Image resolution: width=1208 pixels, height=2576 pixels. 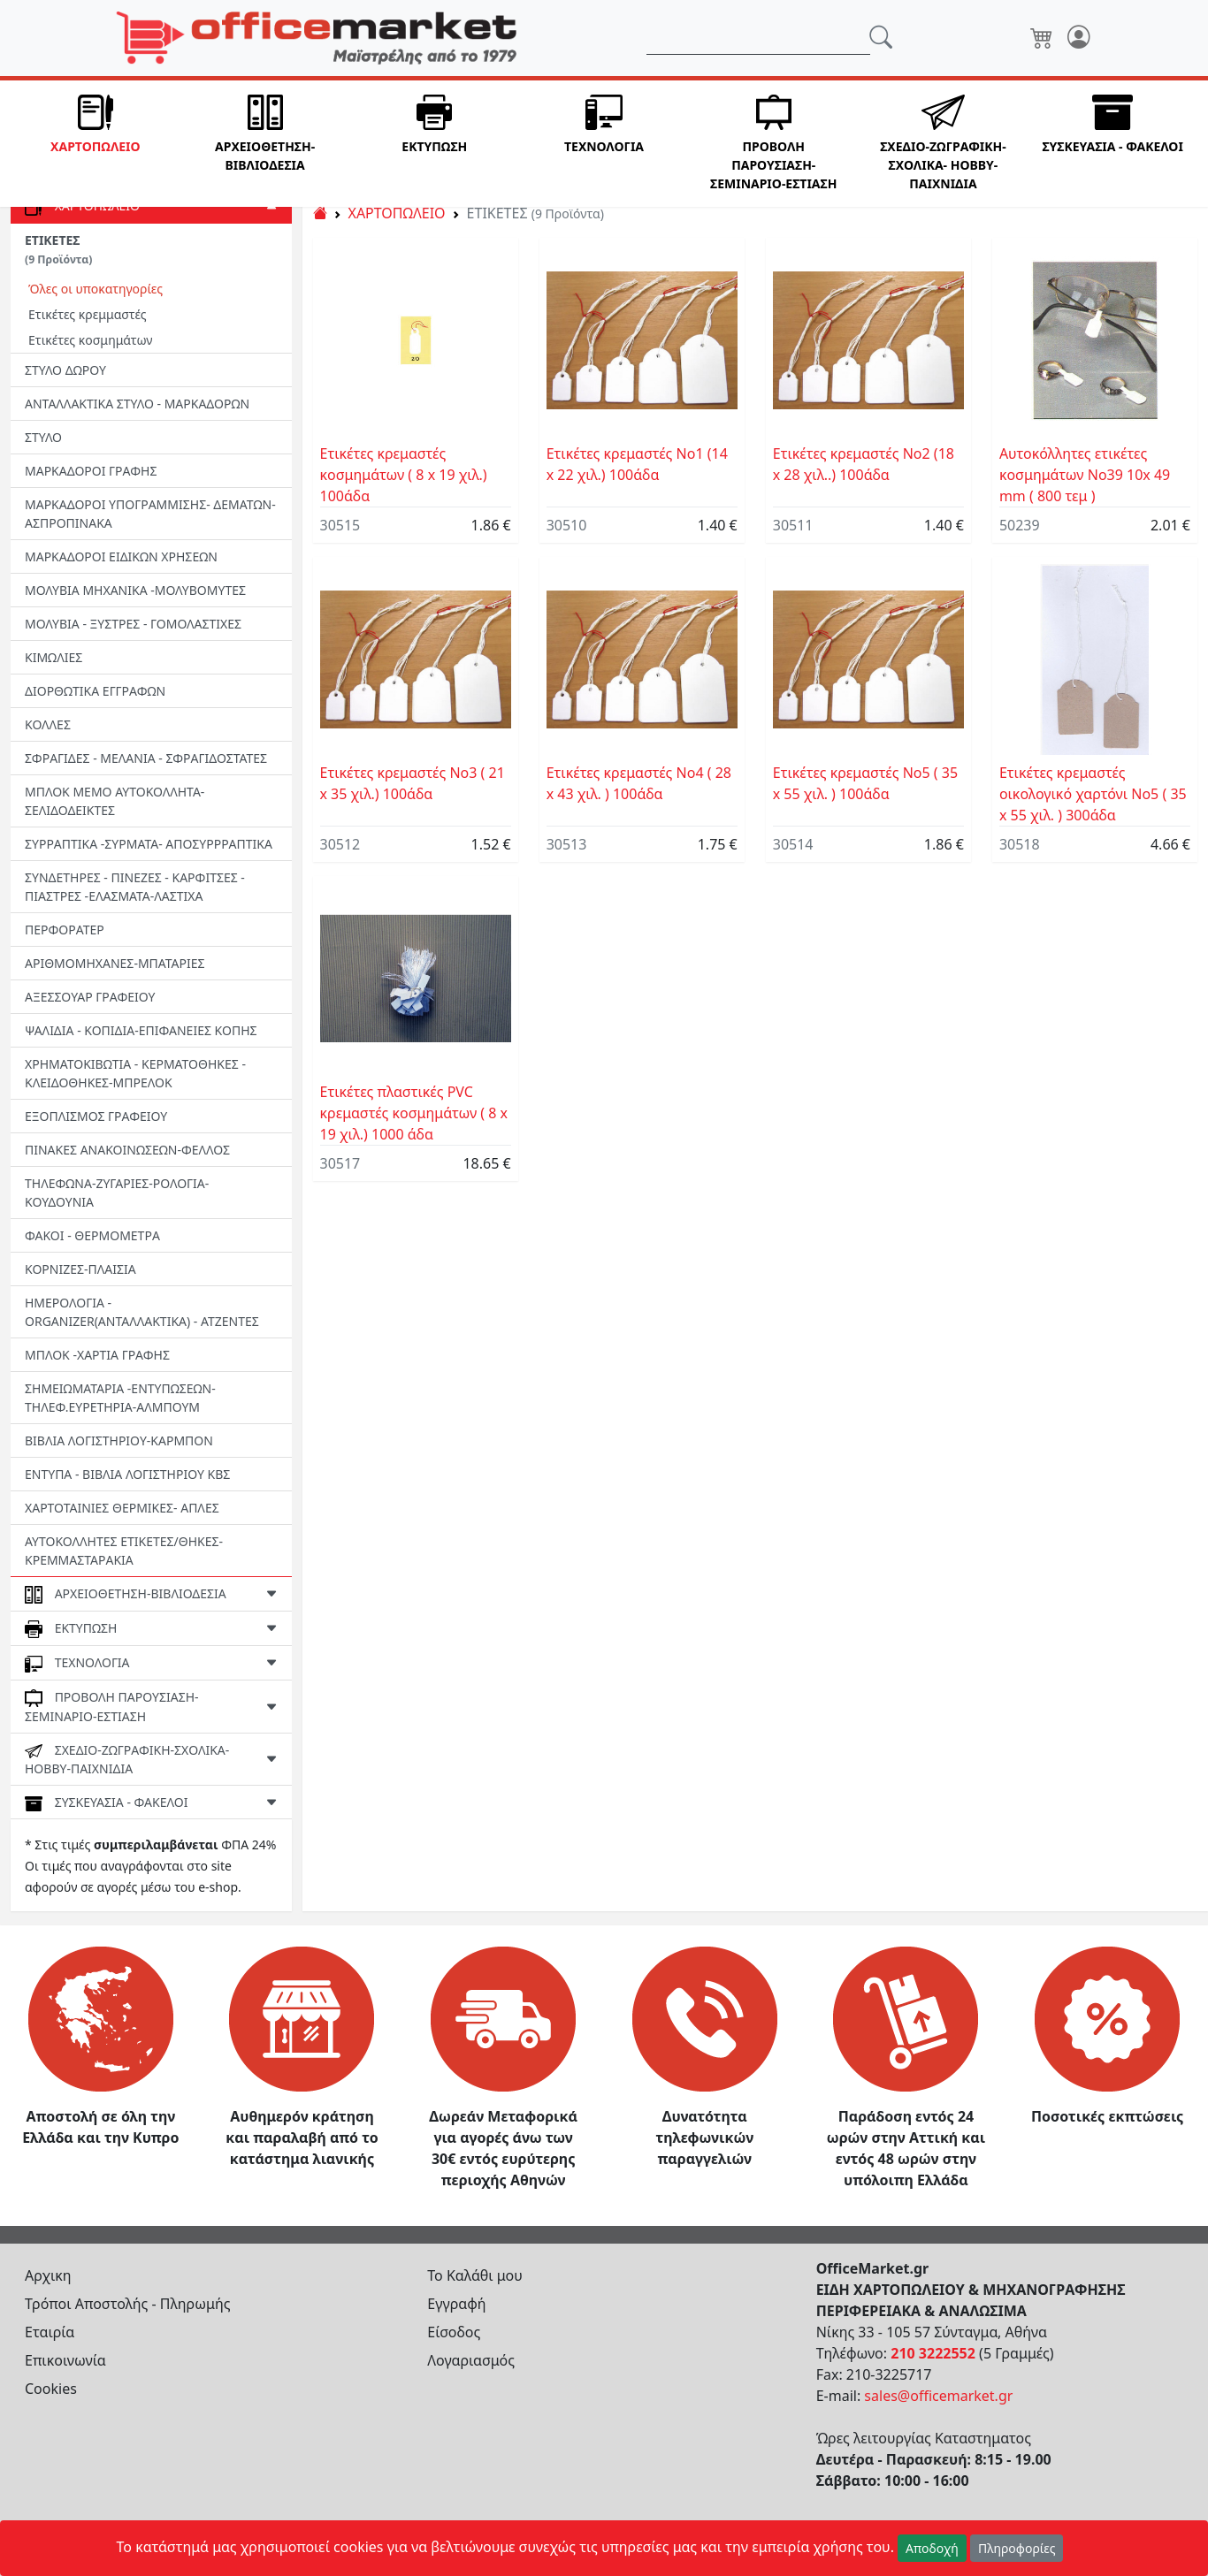 What do you see at coordinates (150, 513) in the screenshot?
I see `ΜΑΡΚΑΔΟΡΟΙ ΥΠΟΓΡΑΜΜΙΣΗΣ- ΔΕΜΑΤΩΝ-ΑΣΠΡΟΠΙΝΑΚΑ` at bounding box center [150, 513].